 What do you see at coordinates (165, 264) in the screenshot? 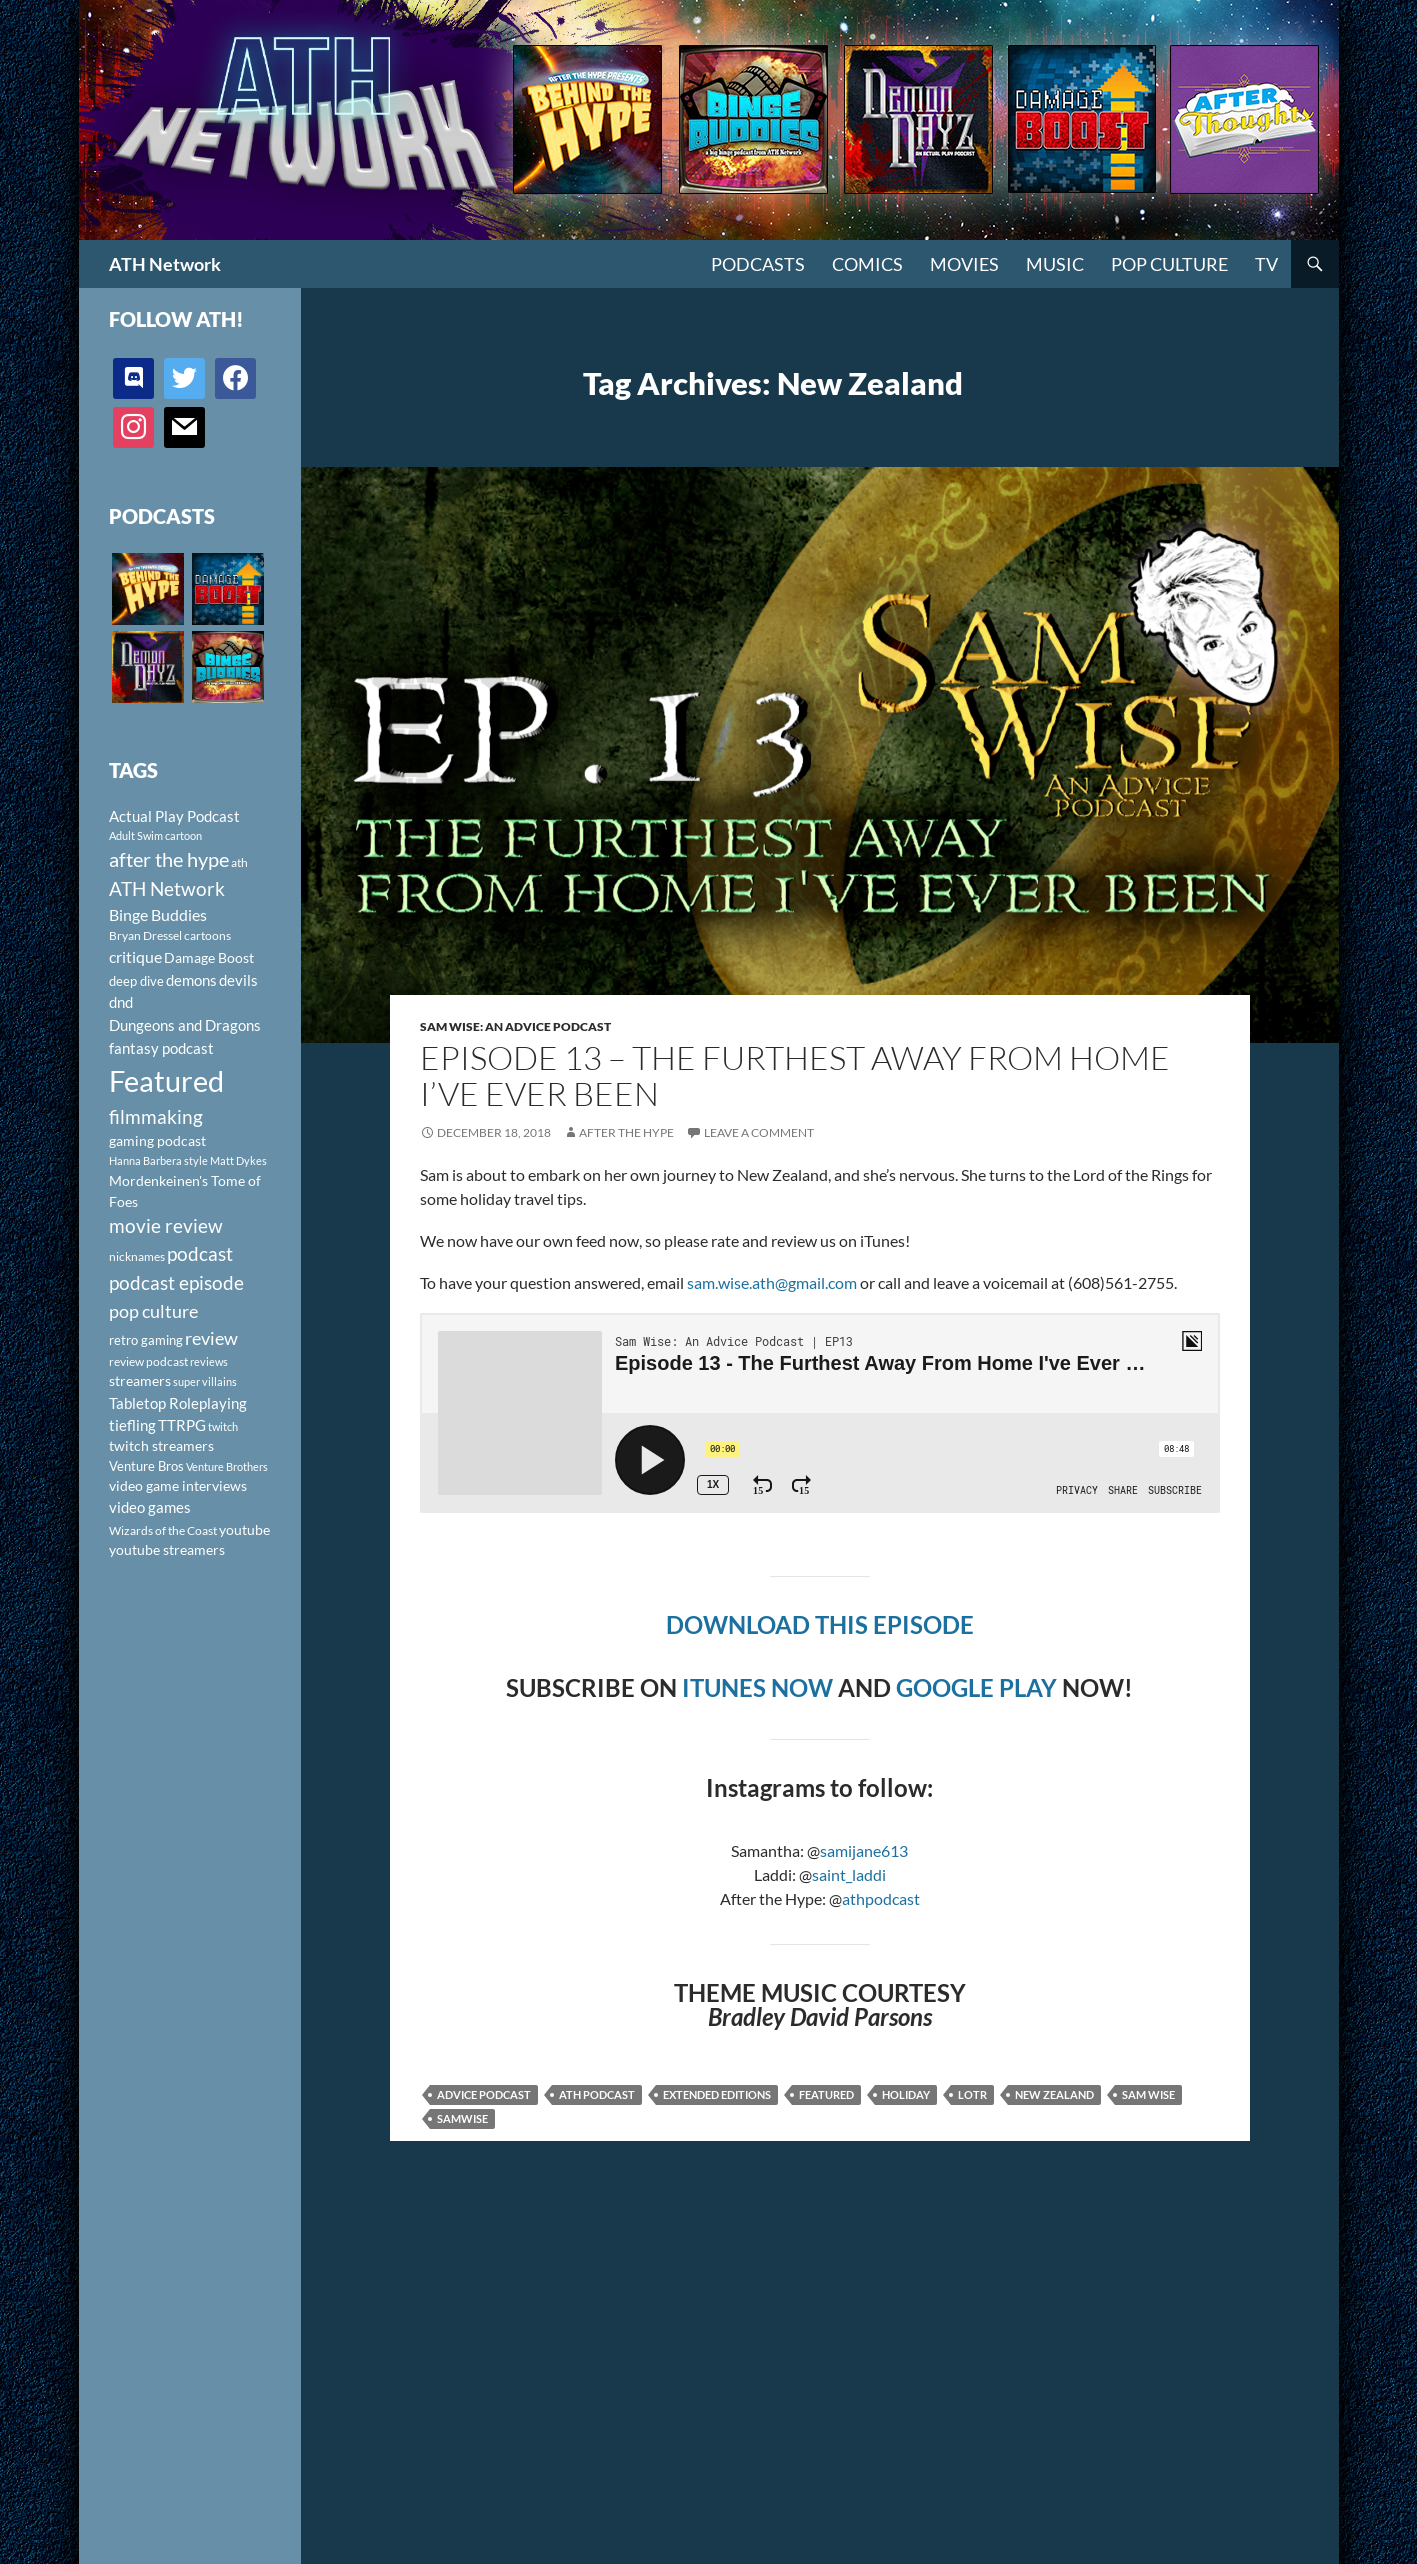
I see `ATH Network` at bounding box center [165, 264].